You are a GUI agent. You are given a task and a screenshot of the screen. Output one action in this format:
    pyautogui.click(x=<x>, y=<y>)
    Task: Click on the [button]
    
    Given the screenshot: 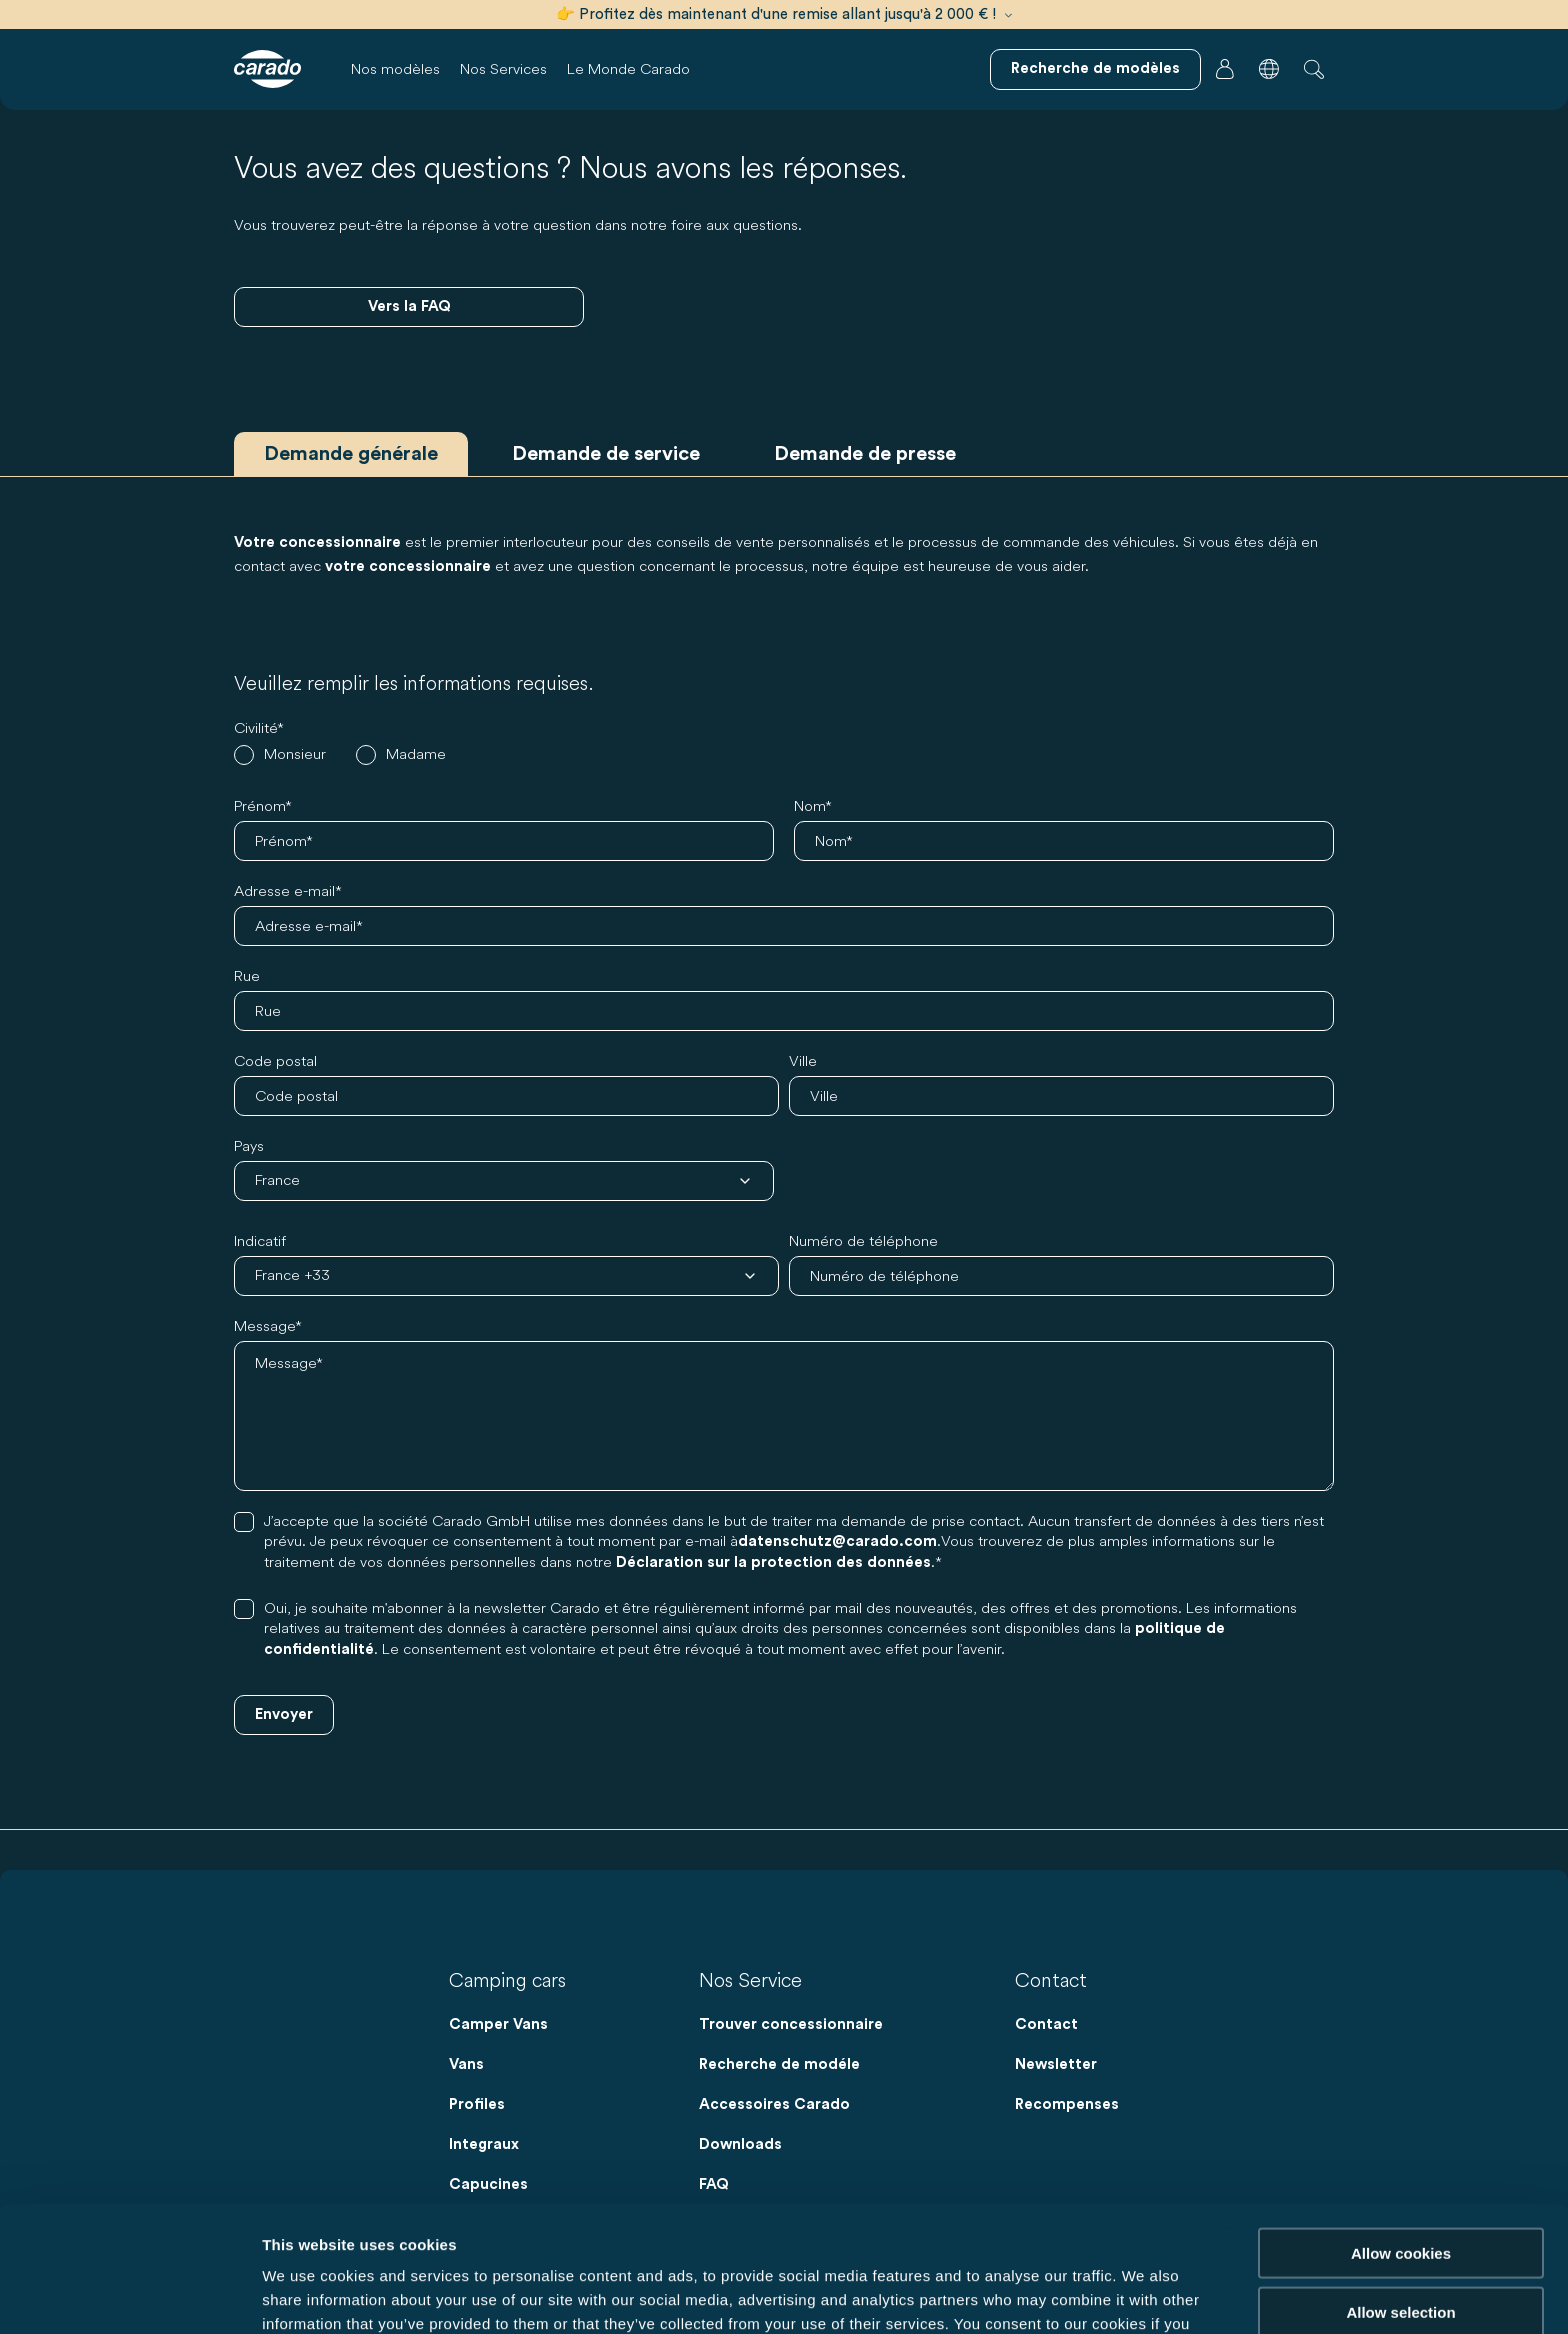 What is the action you would take?
    pyautogui.click(x=1269, y=69)
    